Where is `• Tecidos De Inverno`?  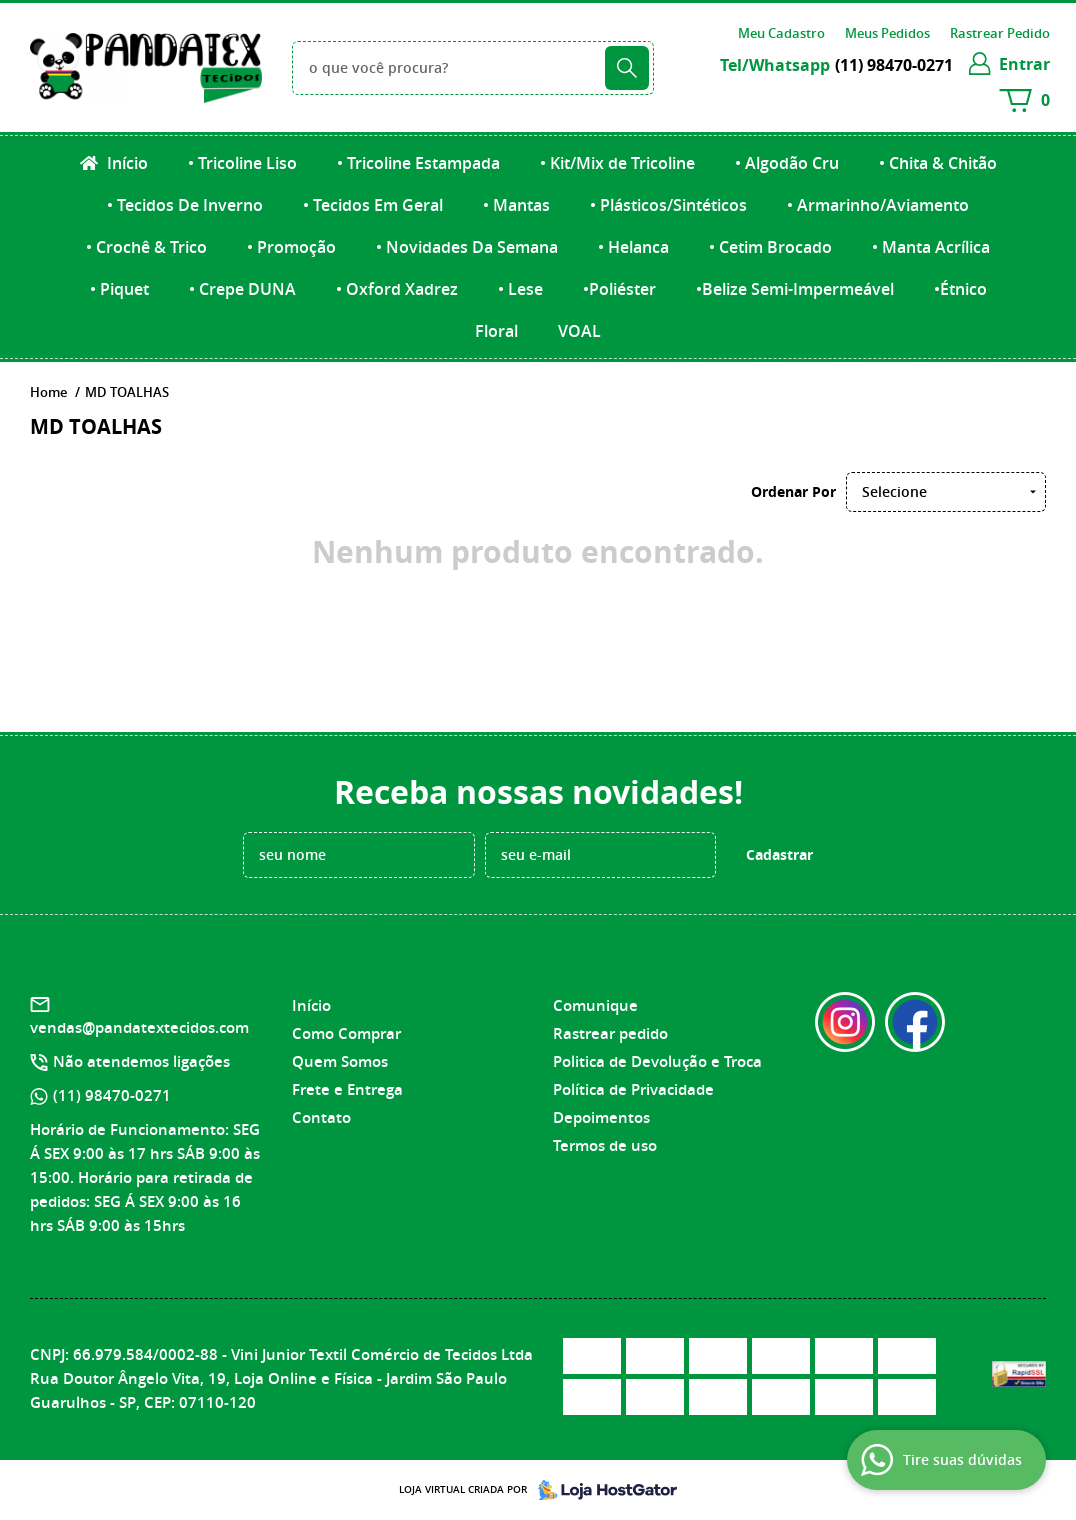
• Tecidos De Inverno is located at coordinates (185, 205).